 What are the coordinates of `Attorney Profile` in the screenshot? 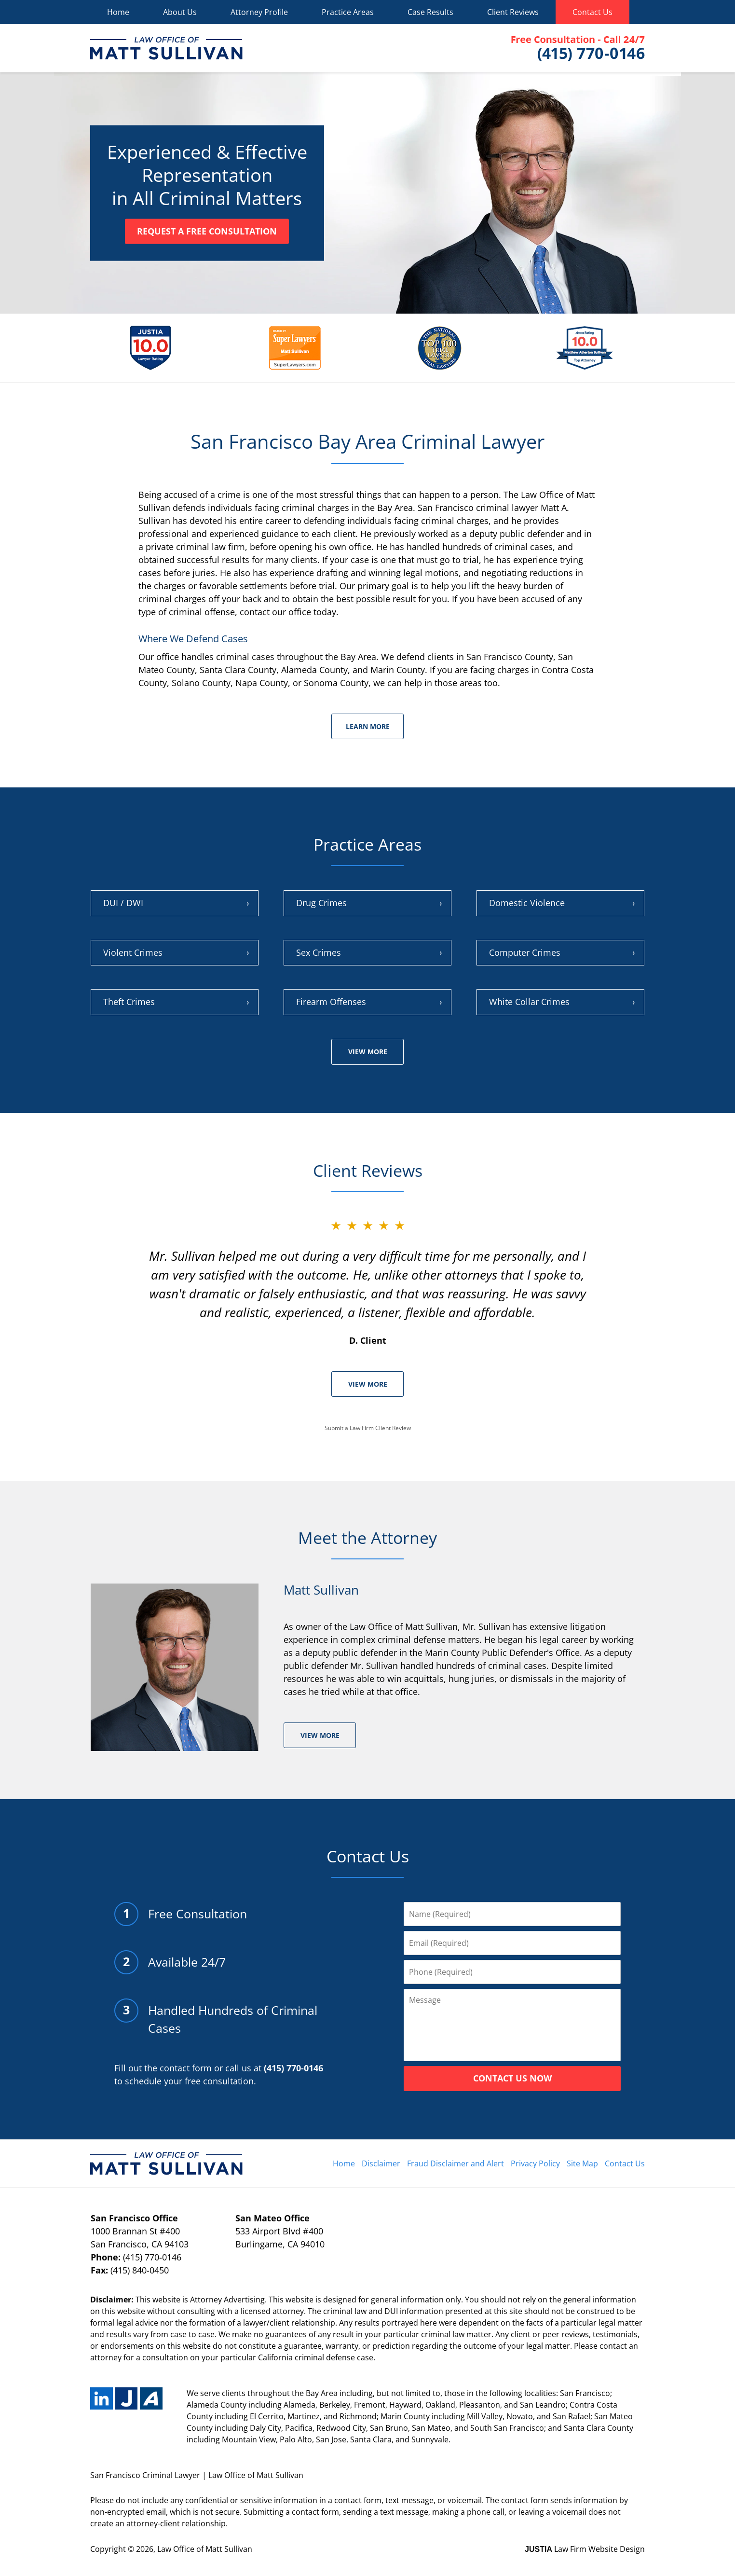 It's located at (259, 12).